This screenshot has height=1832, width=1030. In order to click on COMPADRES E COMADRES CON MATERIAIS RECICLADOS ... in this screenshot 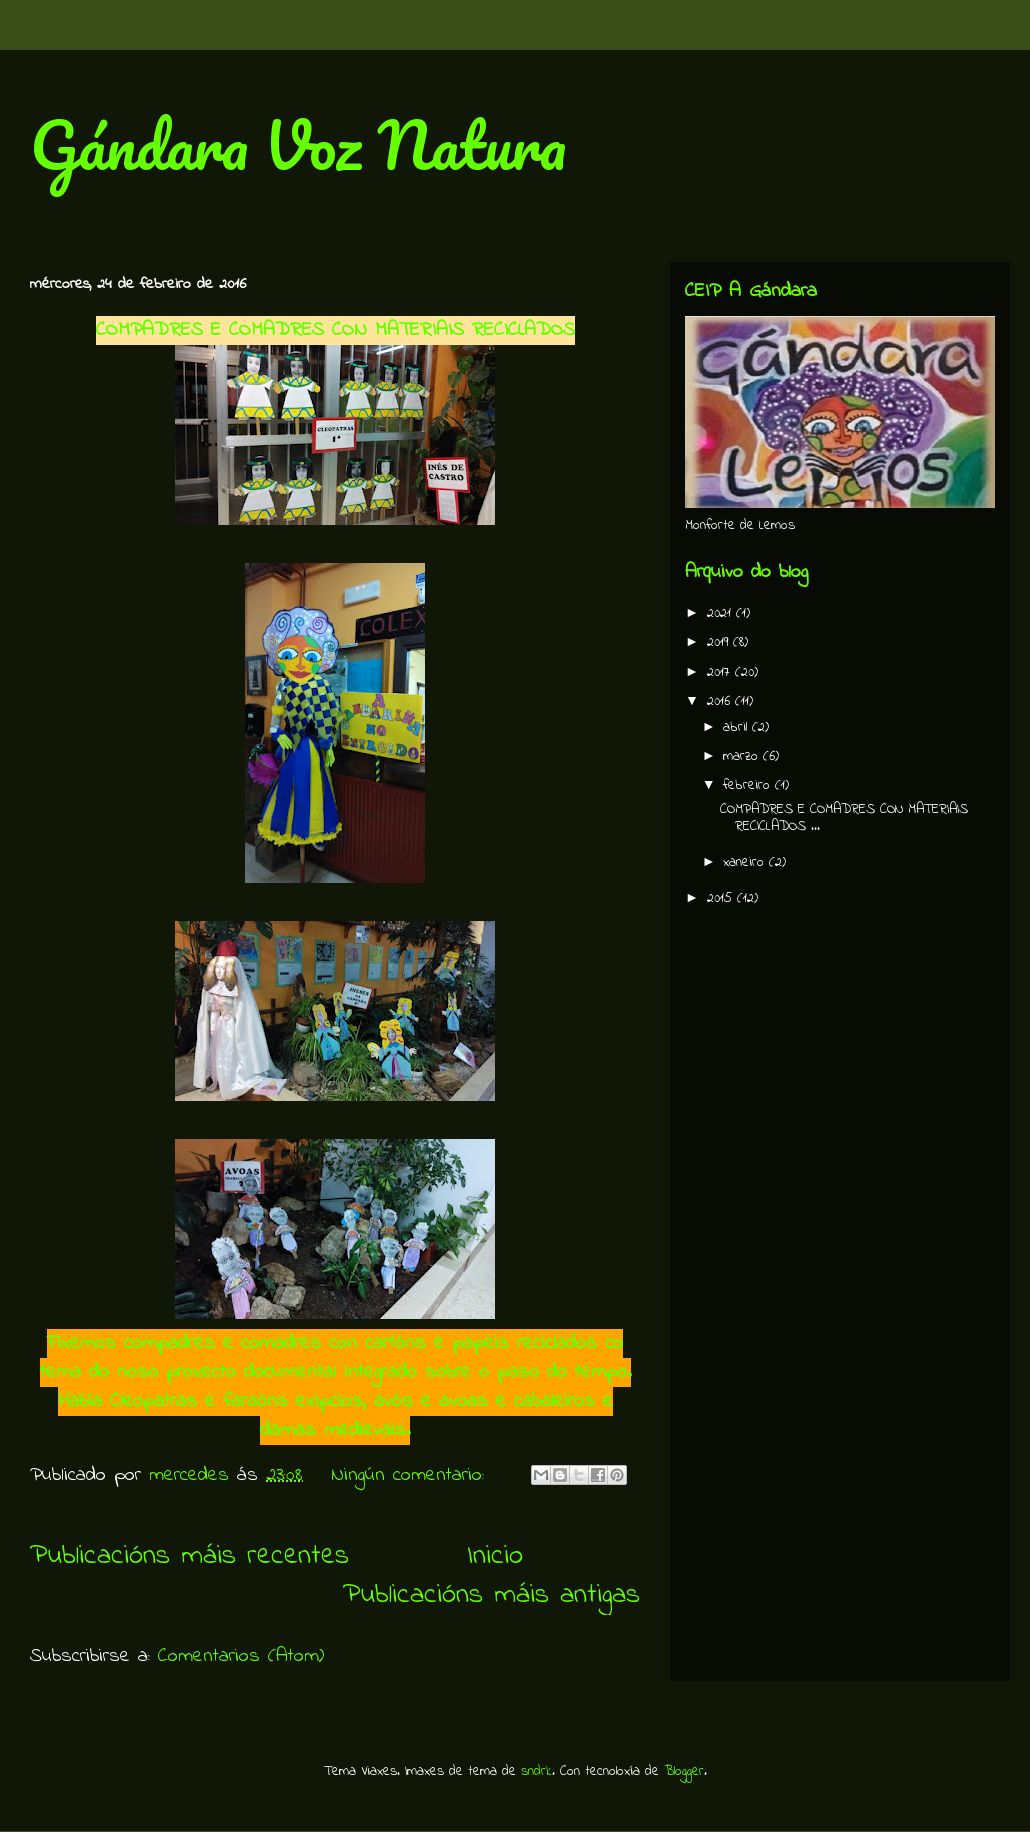, I will do `click(844, 818)`.